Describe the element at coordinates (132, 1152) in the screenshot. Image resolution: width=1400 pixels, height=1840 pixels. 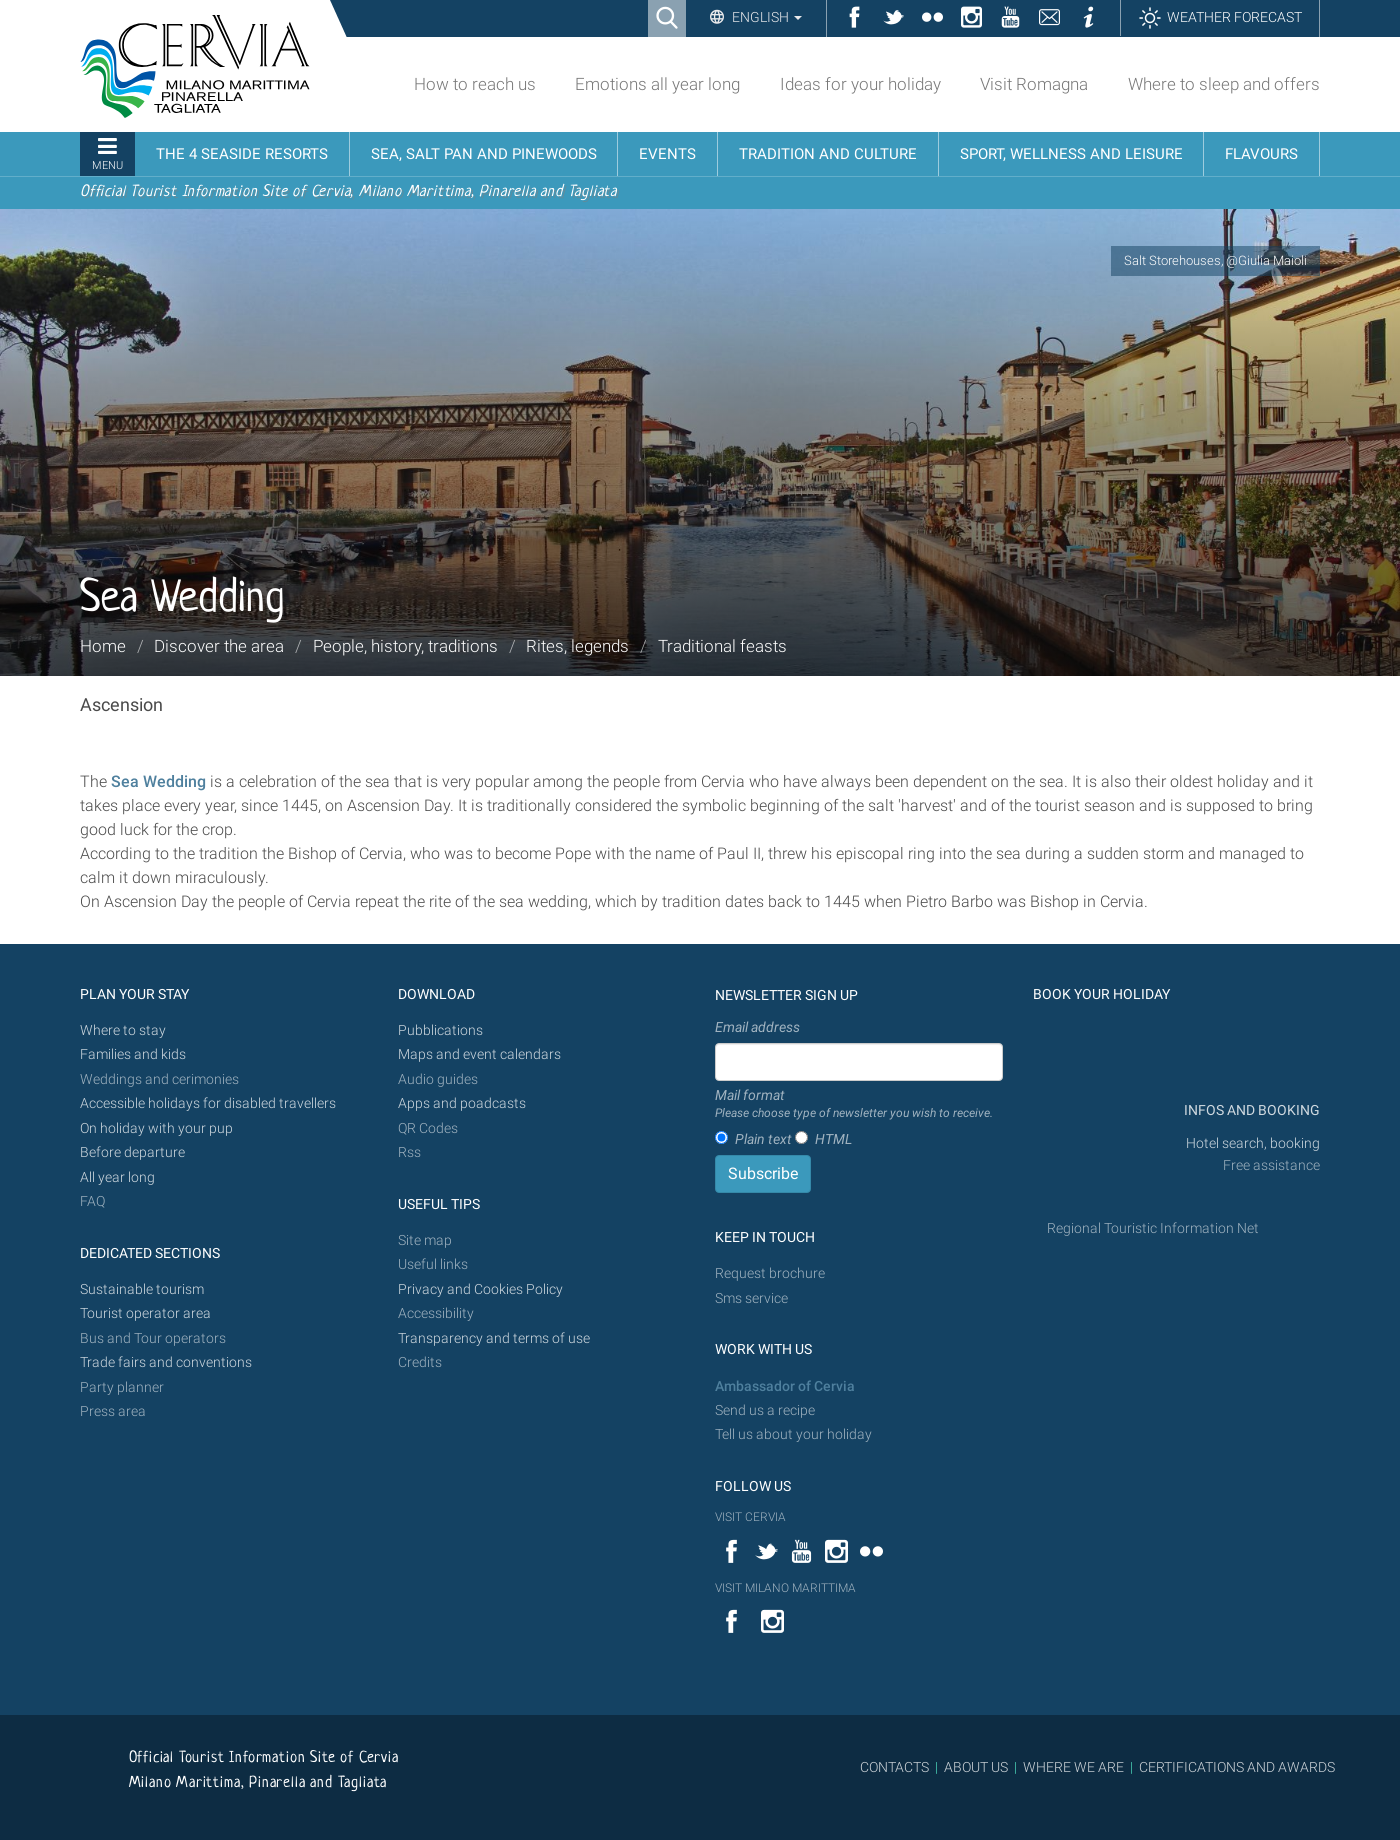
I see `Before departure` at that location.